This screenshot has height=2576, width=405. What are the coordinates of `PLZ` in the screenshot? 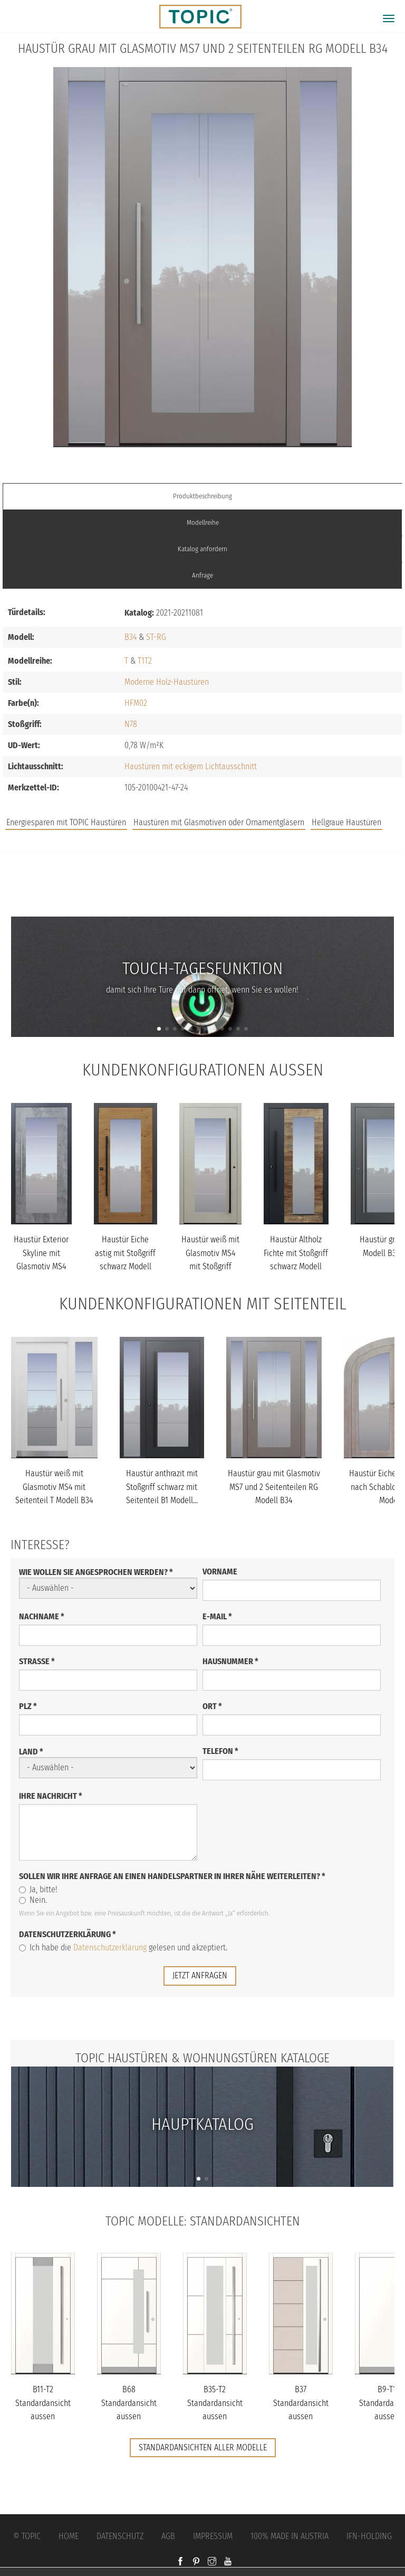 It's located at (28, 1706).